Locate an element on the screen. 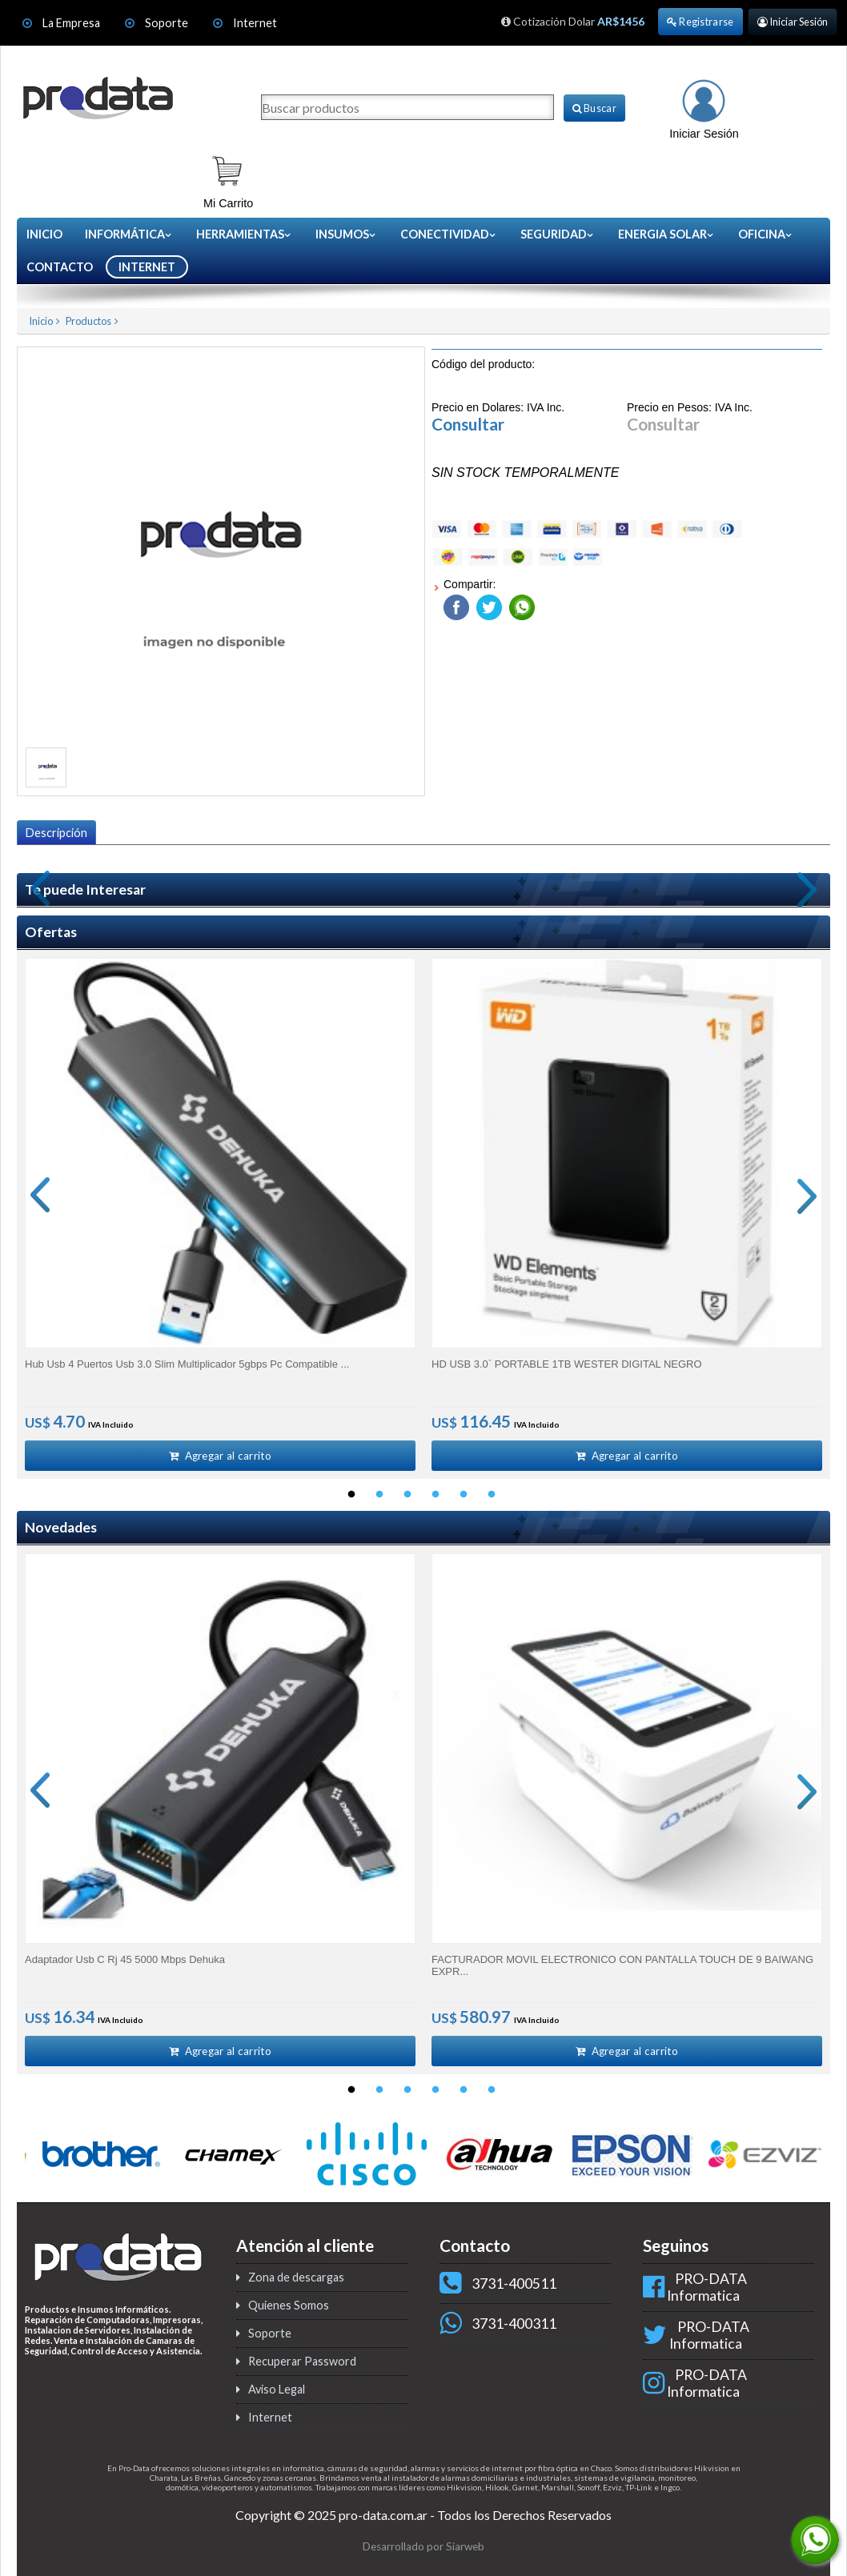  Herramientas is located at coordinates (244, 234).